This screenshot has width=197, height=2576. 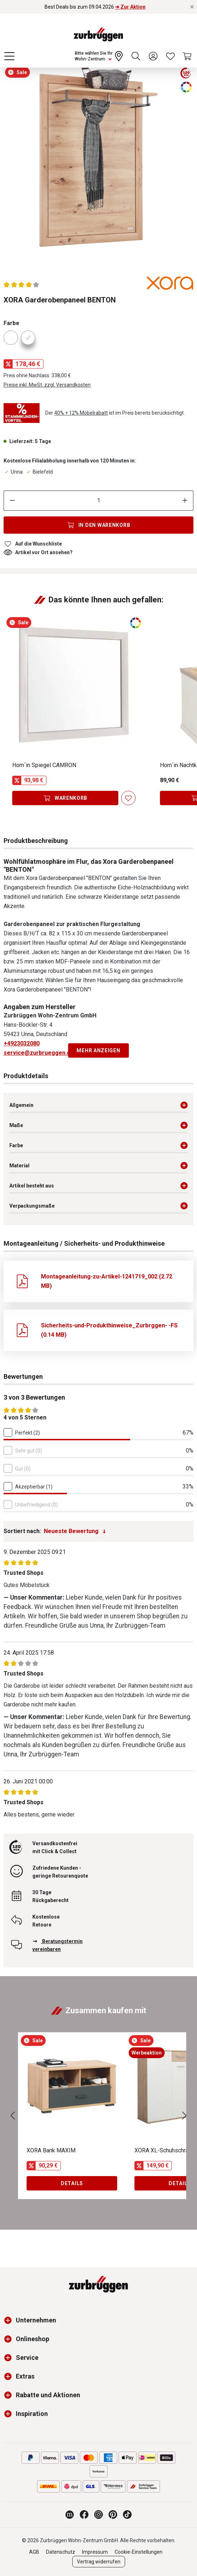 I want to click on [button], so click(x=10, y=2320).